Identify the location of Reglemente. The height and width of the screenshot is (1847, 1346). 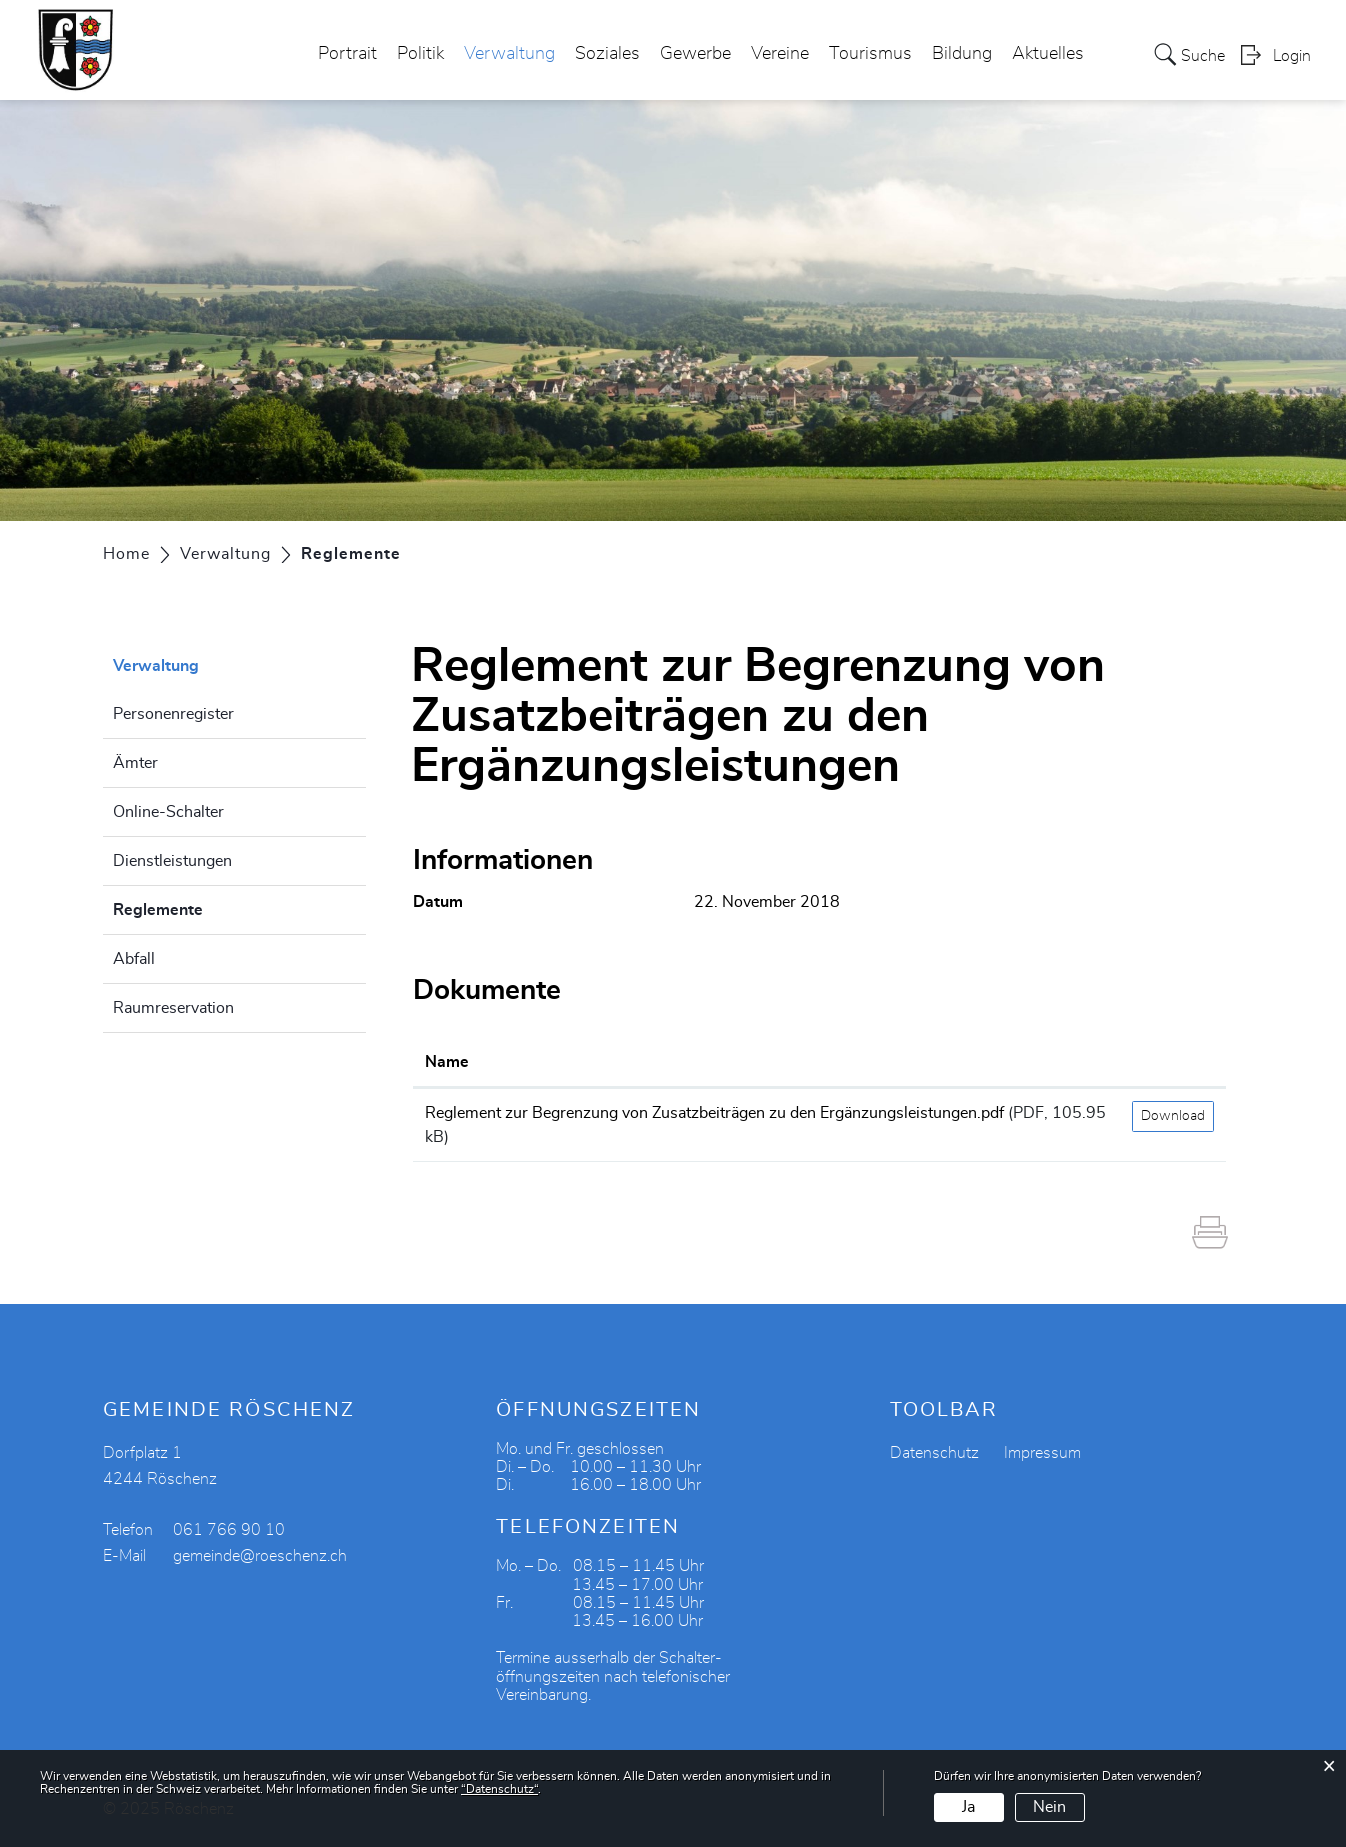
(208, 907).